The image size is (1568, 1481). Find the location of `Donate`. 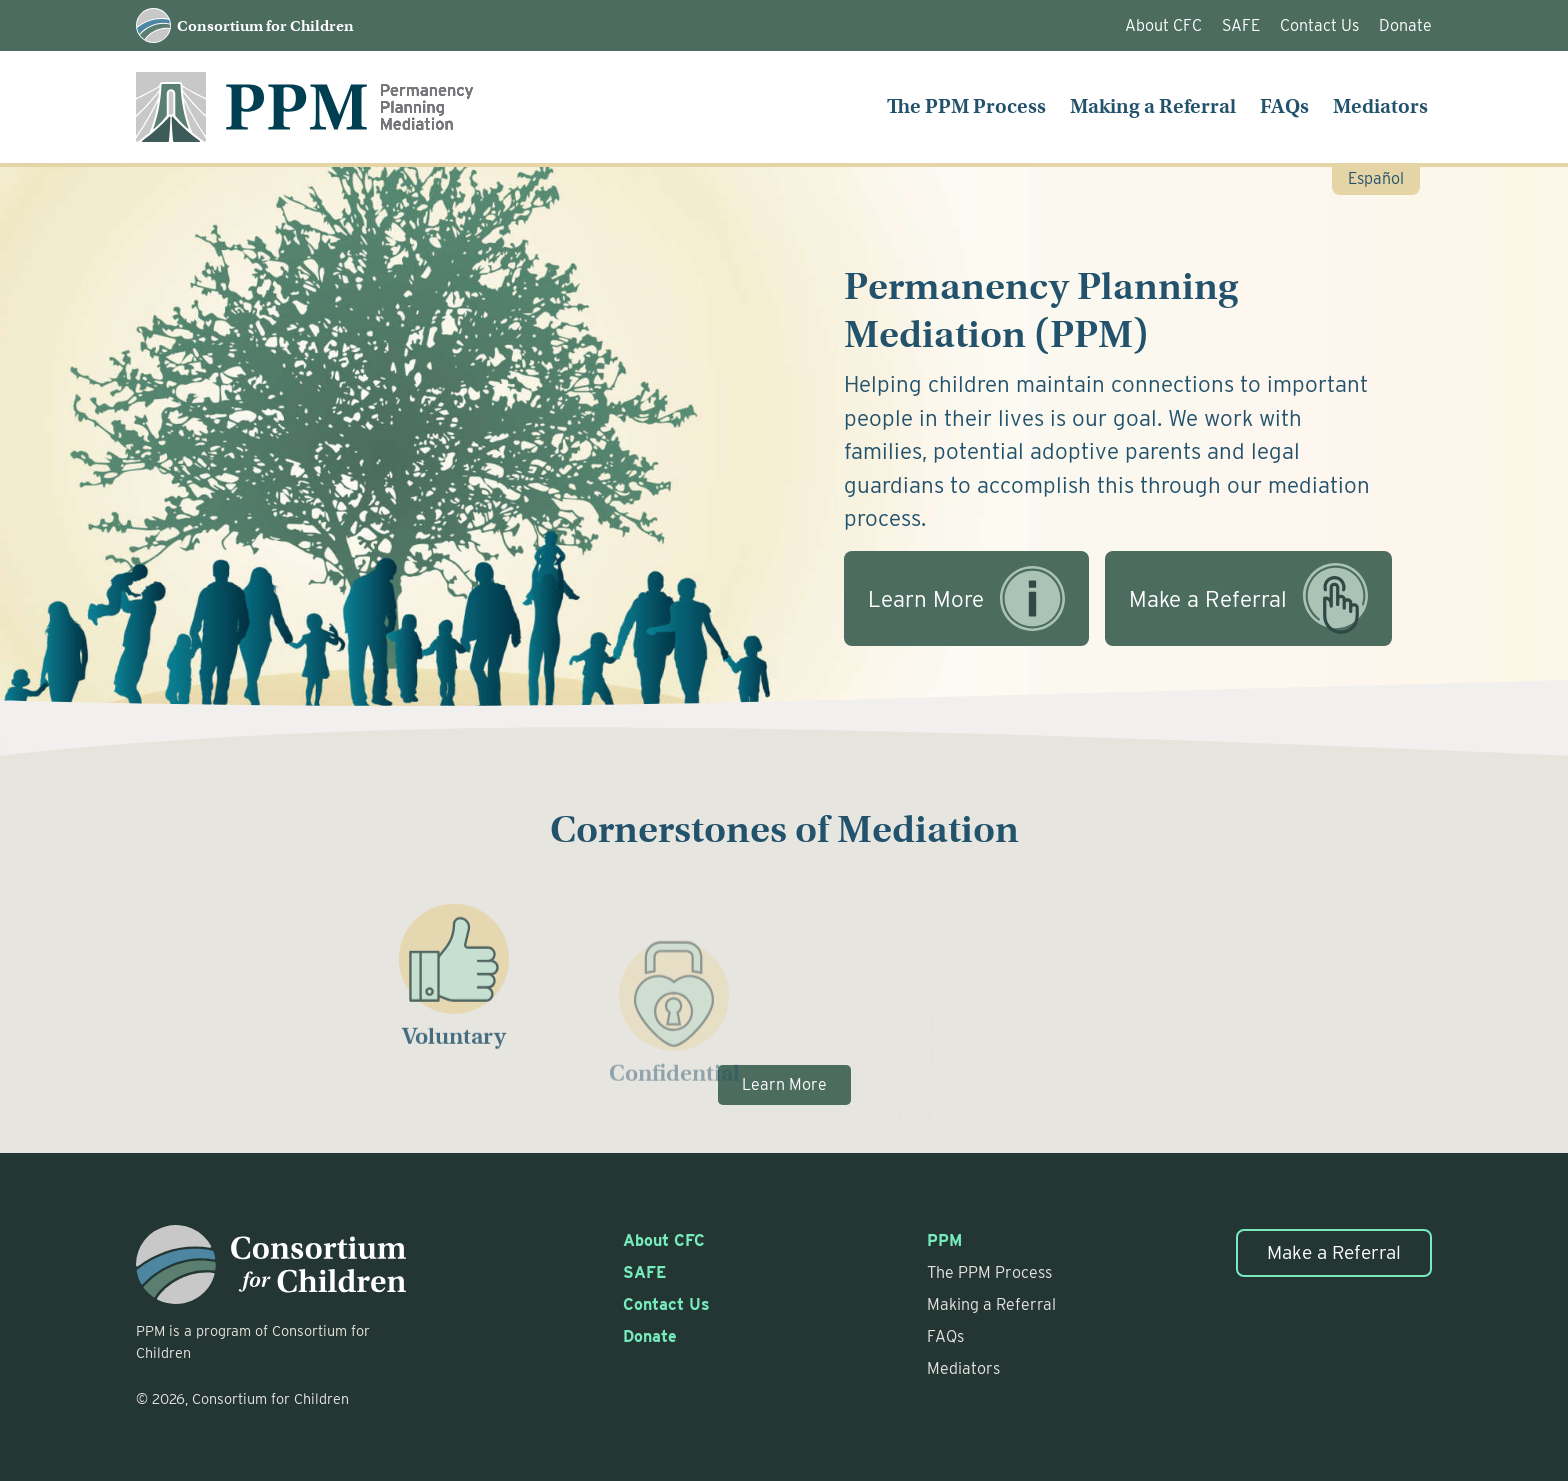

Donate is located at coordinates (1405, 25).